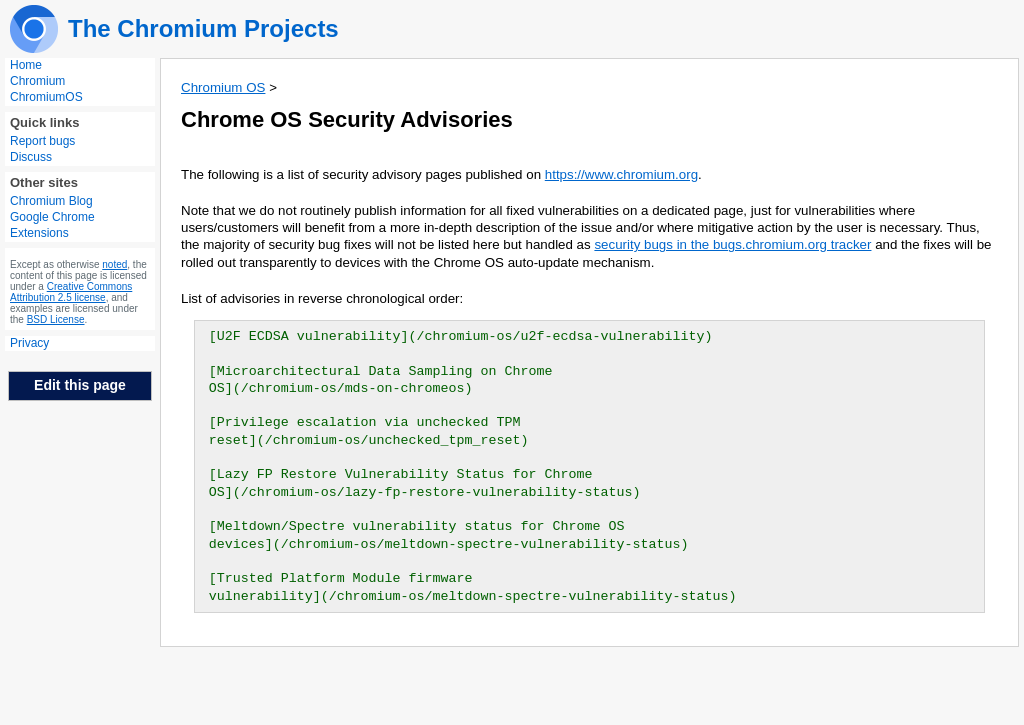 The height and width of the screenshot is (725, 1024). I want to click on Report bugs, so click(42, 141).